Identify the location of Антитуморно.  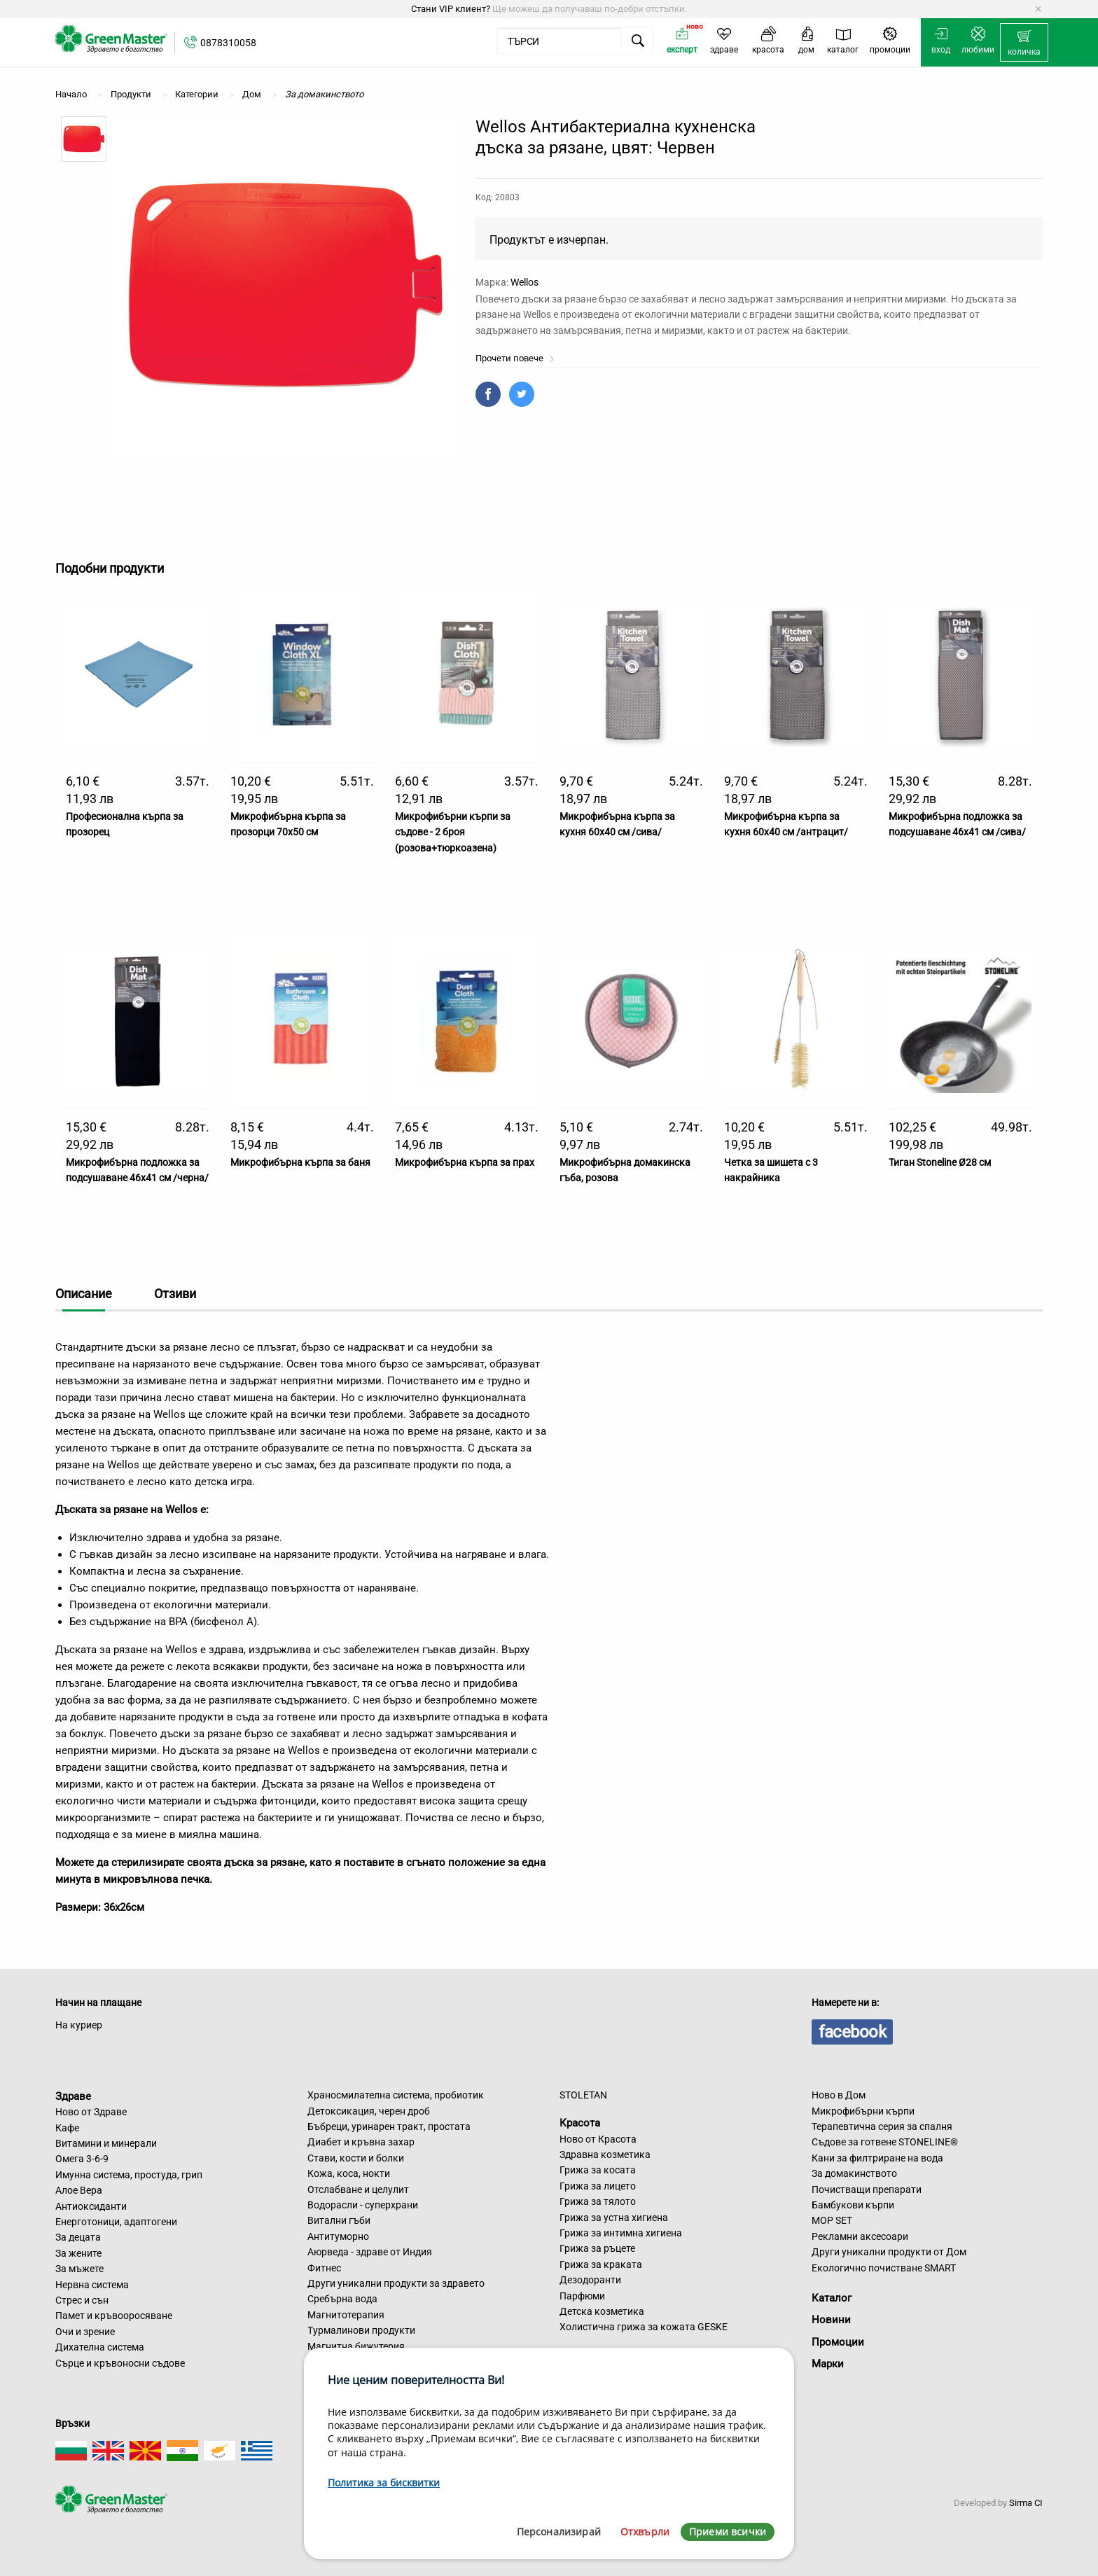
(338, 2236).